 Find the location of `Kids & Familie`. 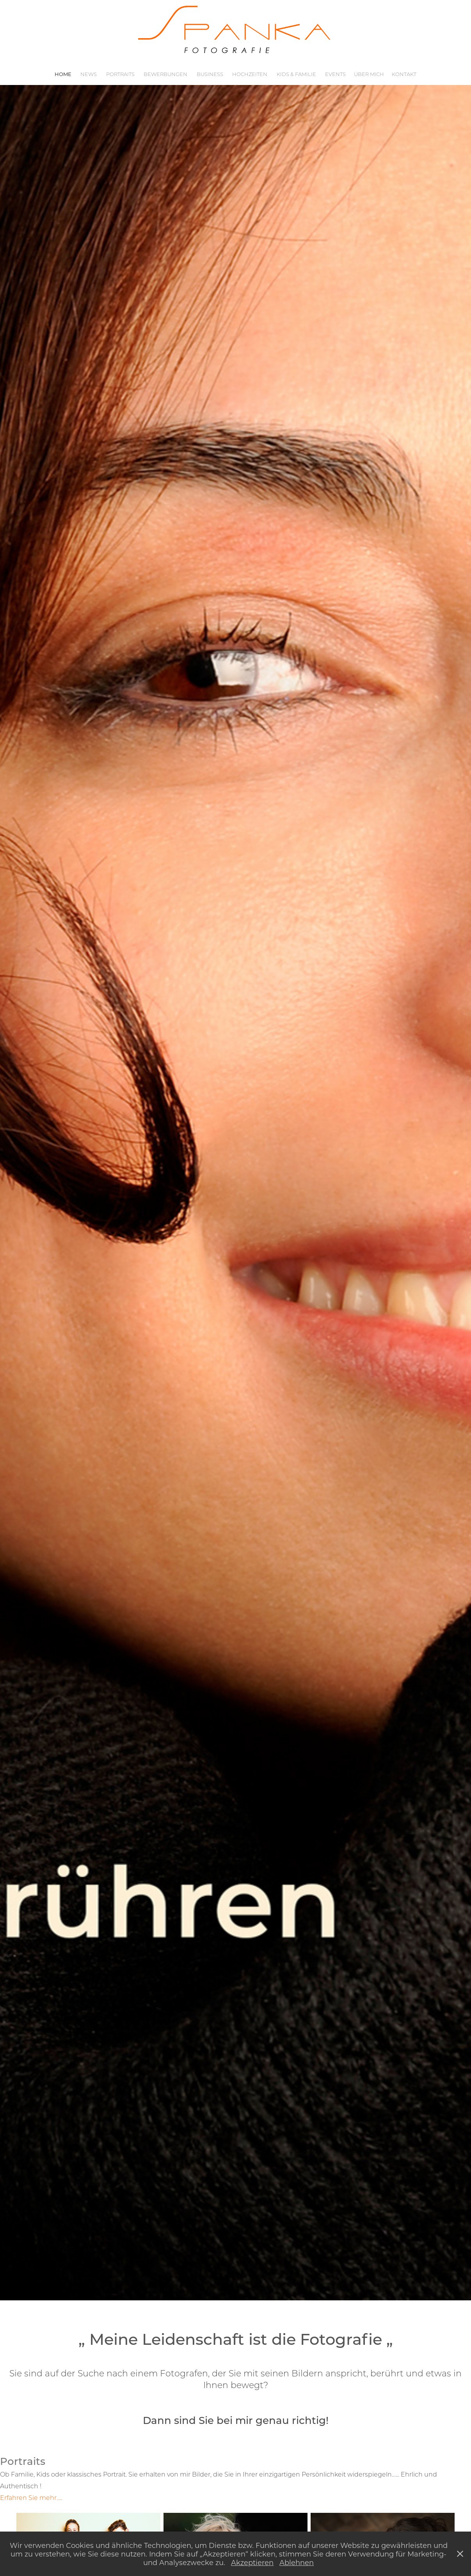

Kids & Familie is located at coordinates (296, 74).